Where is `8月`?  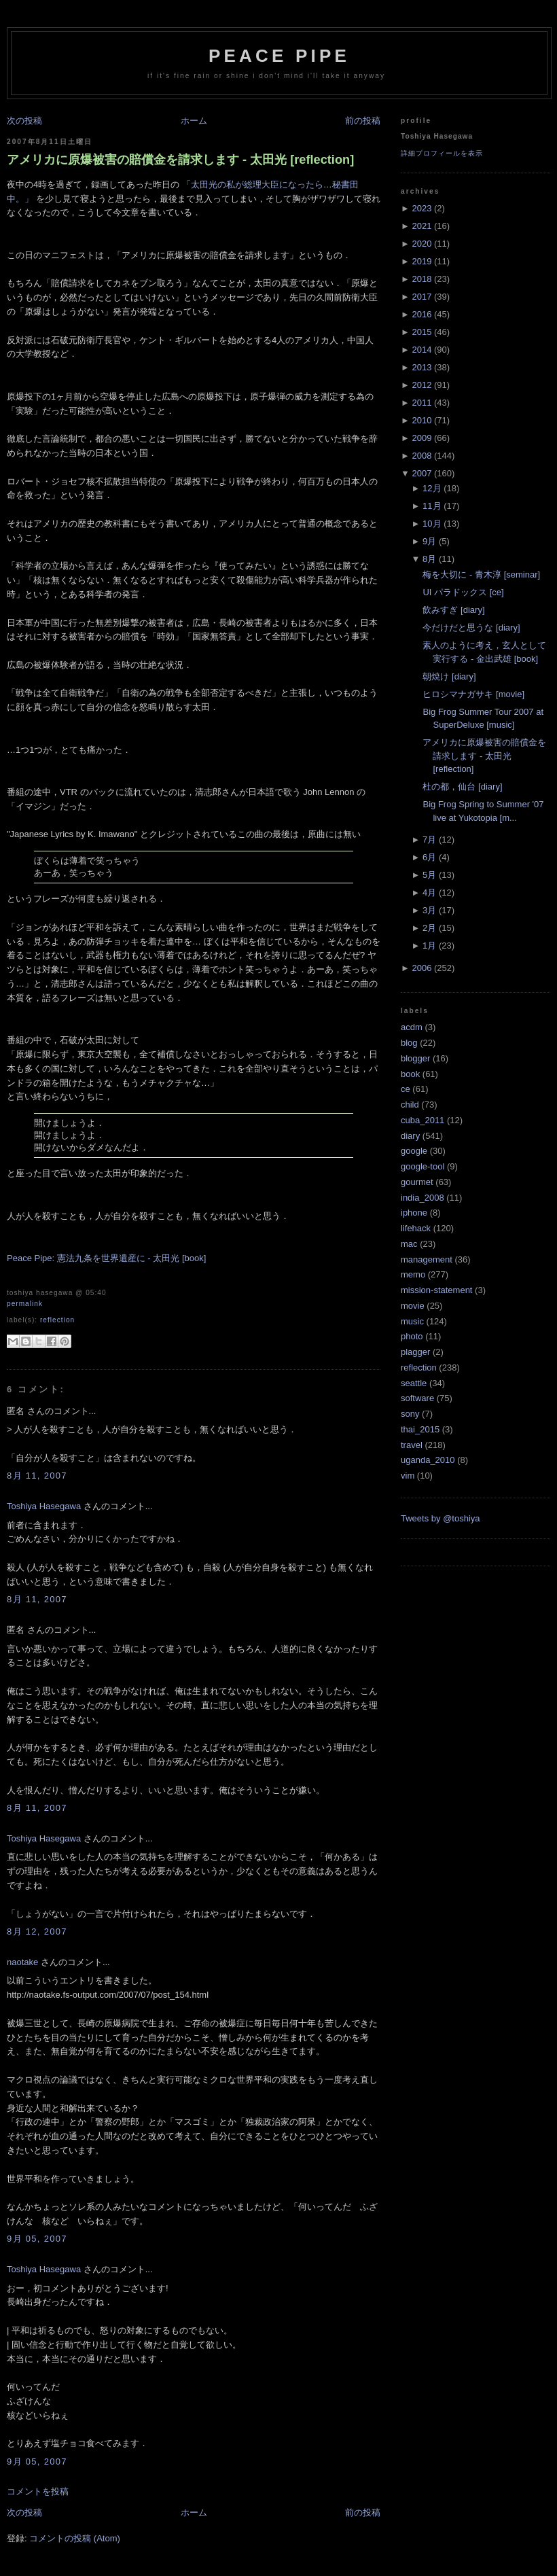
8月 is located at coordinates (429, 559).